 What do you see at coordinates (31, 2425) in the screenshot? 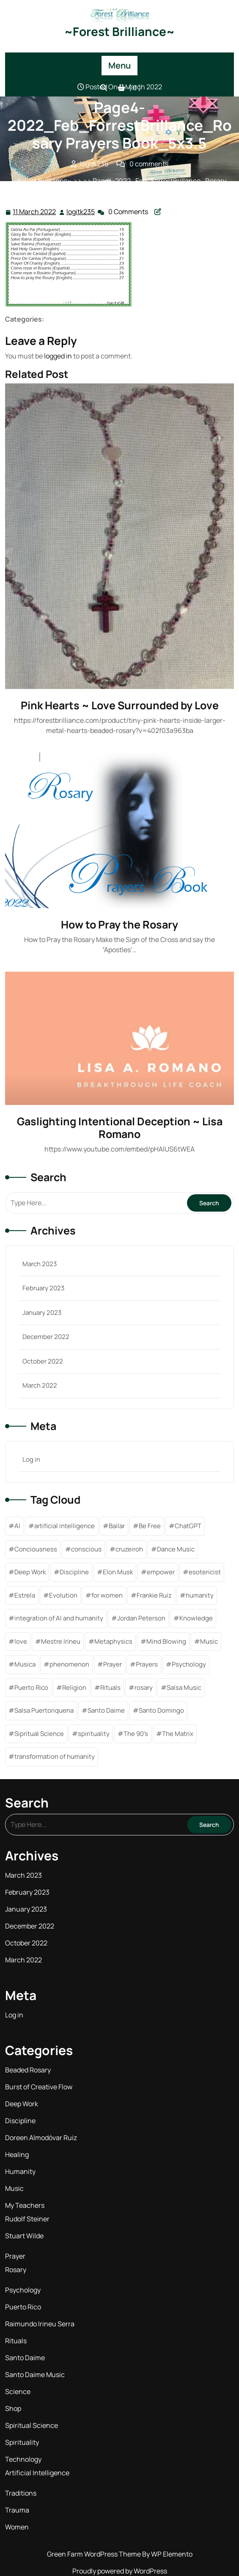
I see `Spiritual Science` at bounding box center [31, 2425].